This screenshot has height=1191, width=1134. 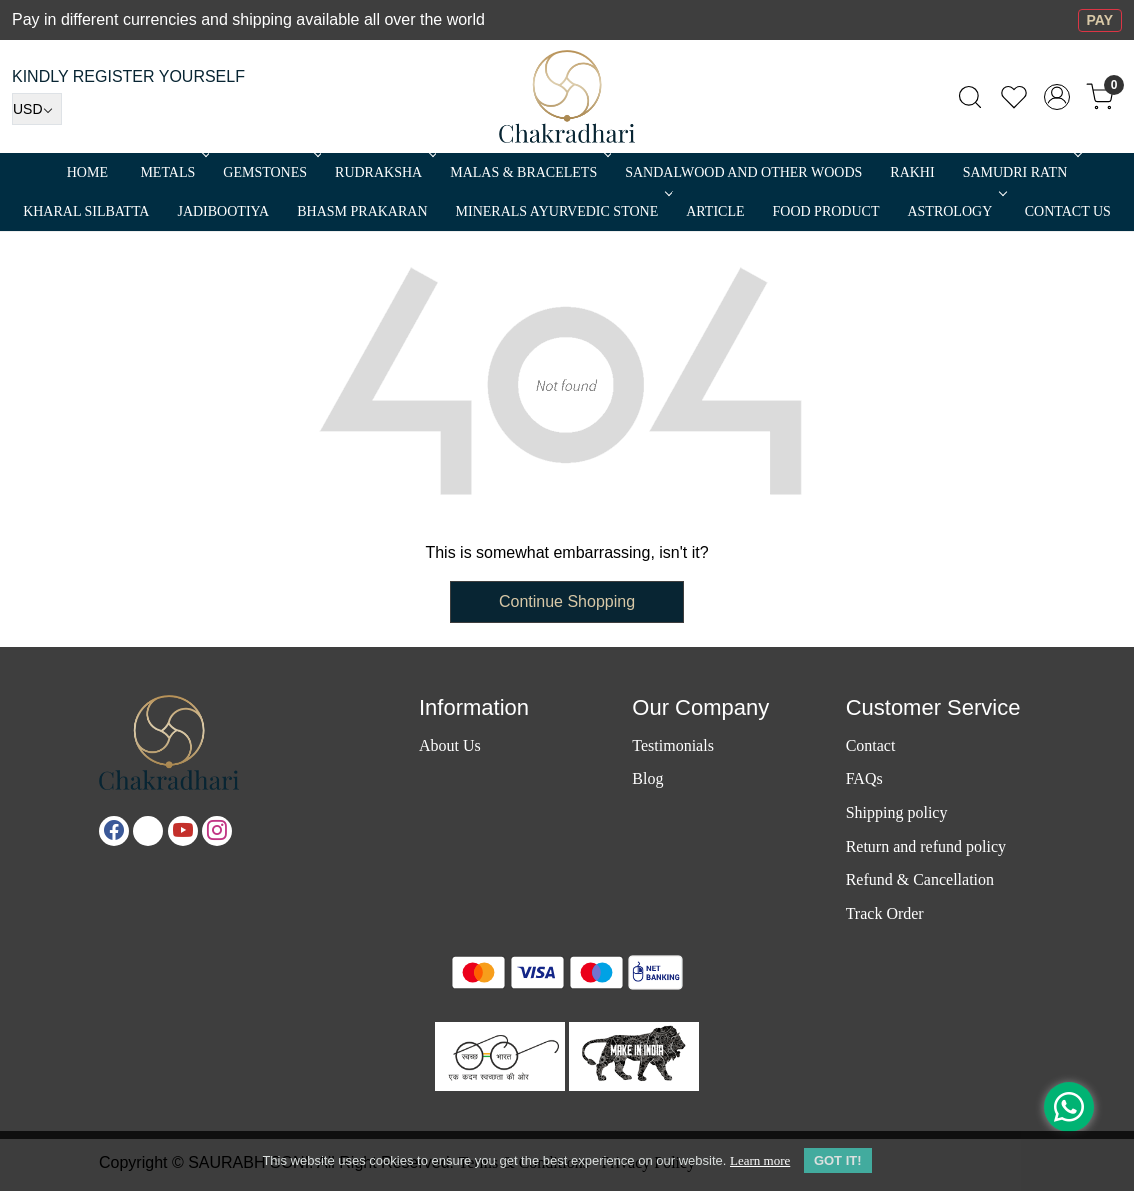 What do you see at coordinates (838, 1160) in the screenshot?
I see `GOT IT! [button]` at bounding box center [838, 1160].